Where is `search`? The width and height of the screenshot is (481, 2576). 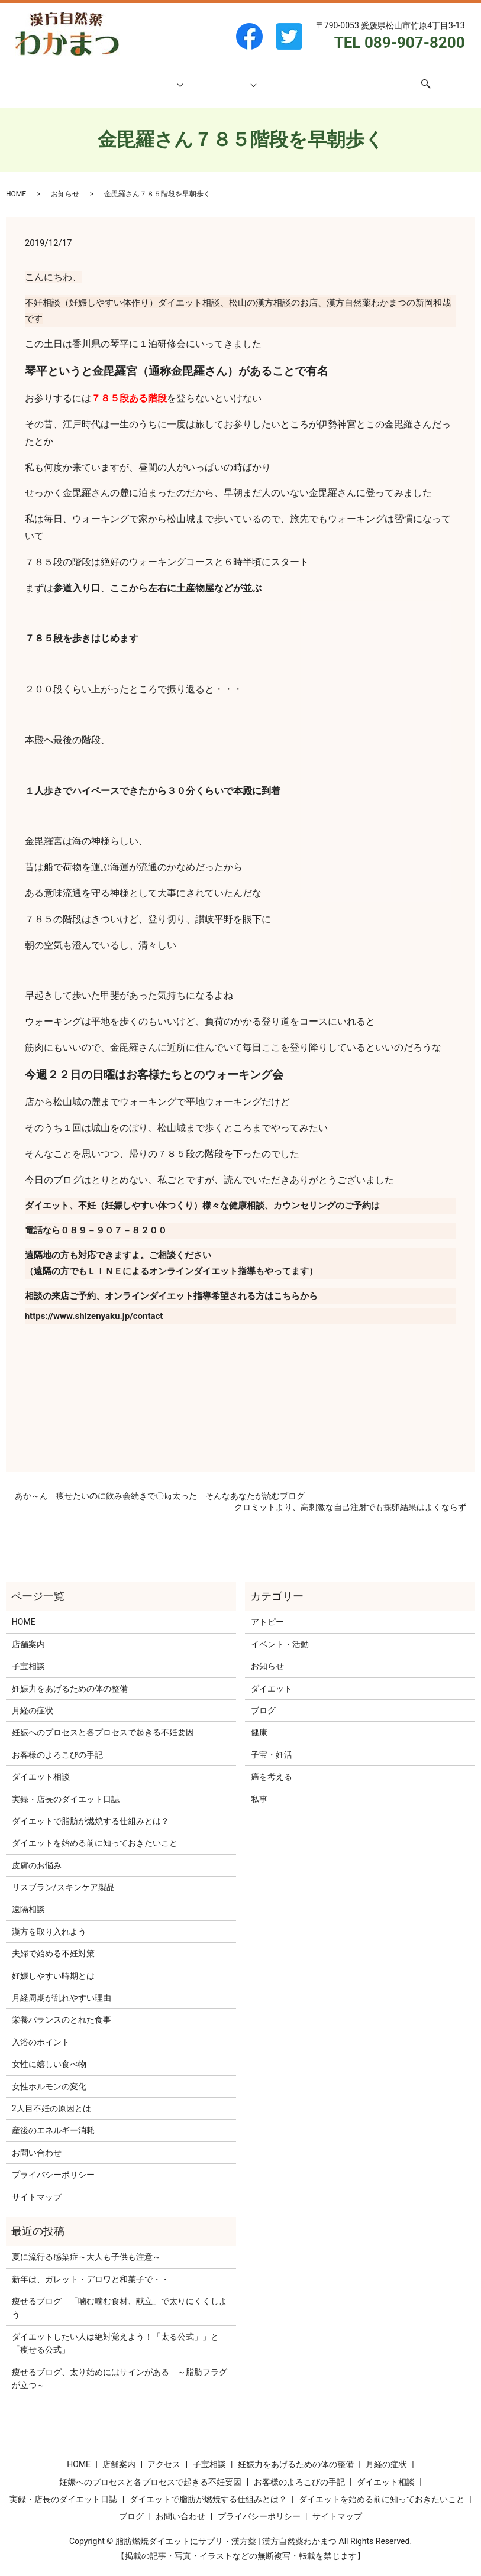
search is located at coordinates (412, 78).